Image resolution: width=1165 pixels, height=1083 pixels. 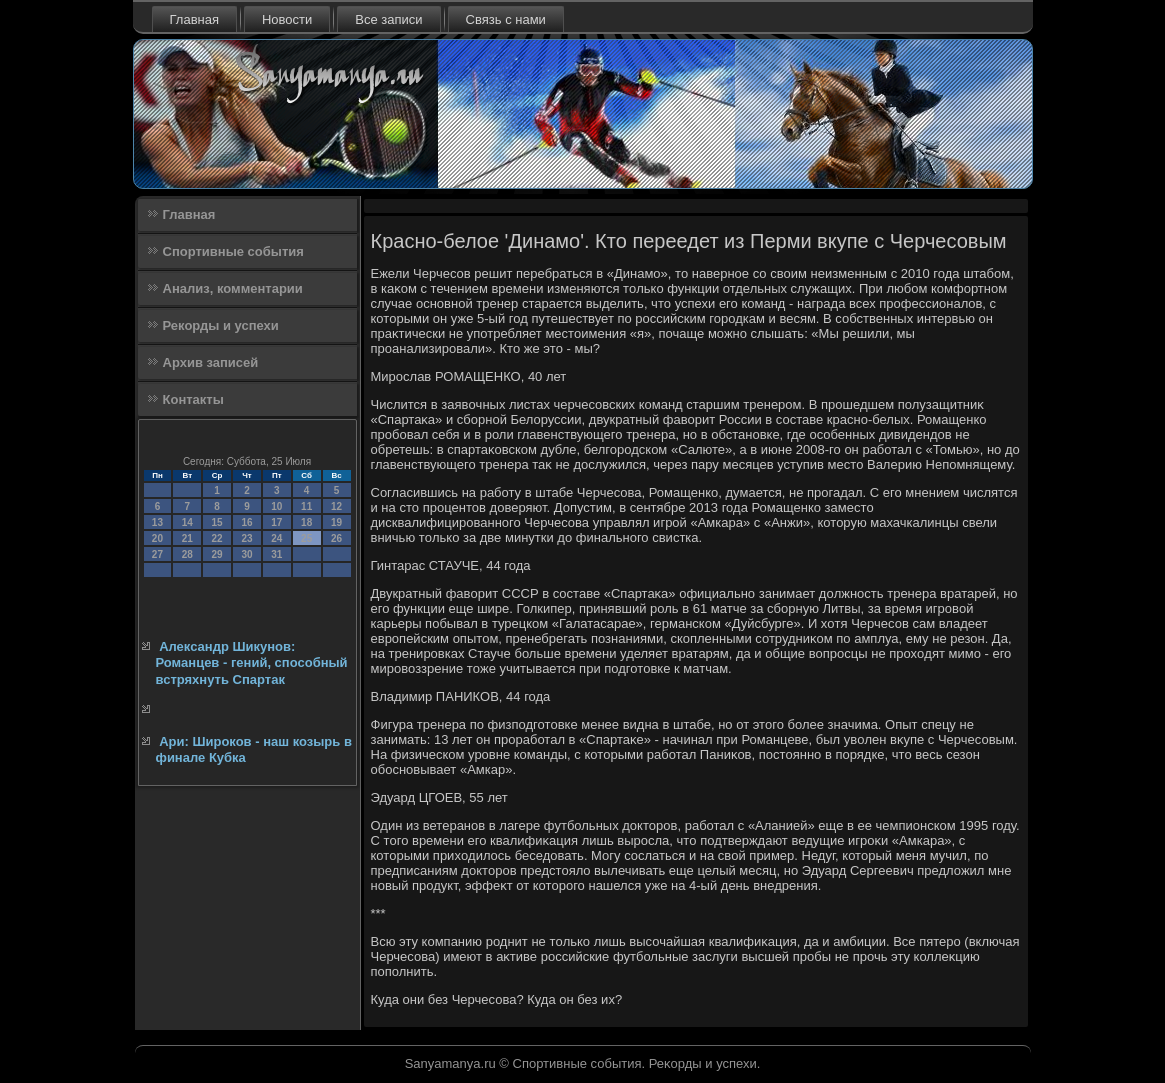 I want to click on 16, so click(x=246, y=522).